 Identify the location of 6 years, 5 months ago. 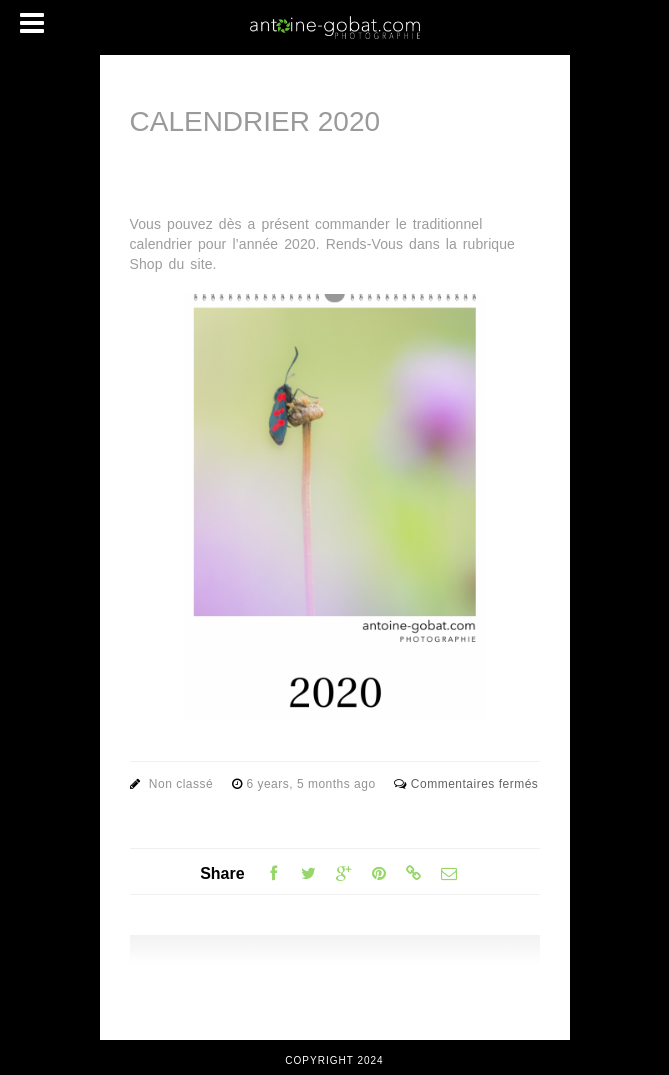
(312, 784).